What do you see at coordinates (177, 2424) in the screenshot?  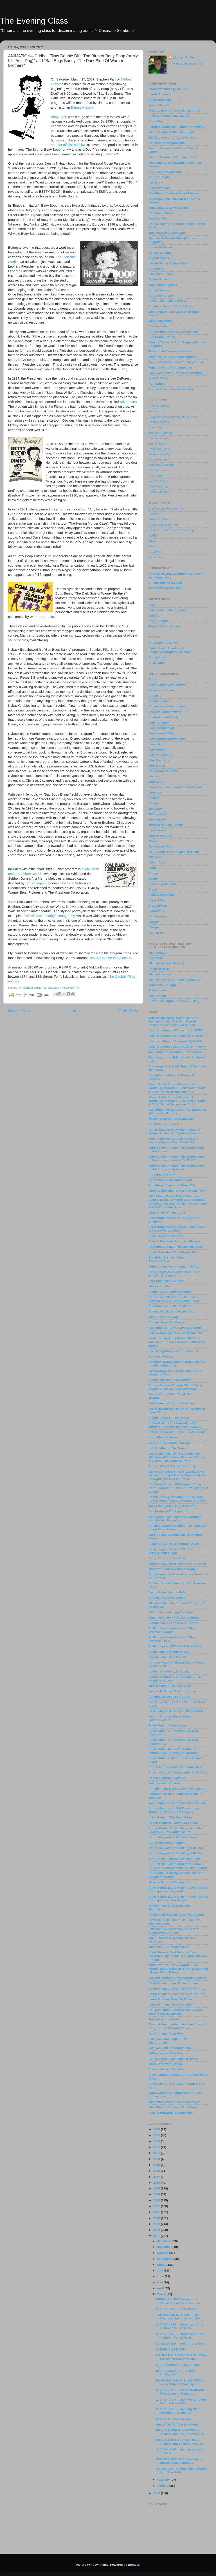 I see `SHOUTOUTS TO MY HOMIES` at bounding box center [177, 2424].